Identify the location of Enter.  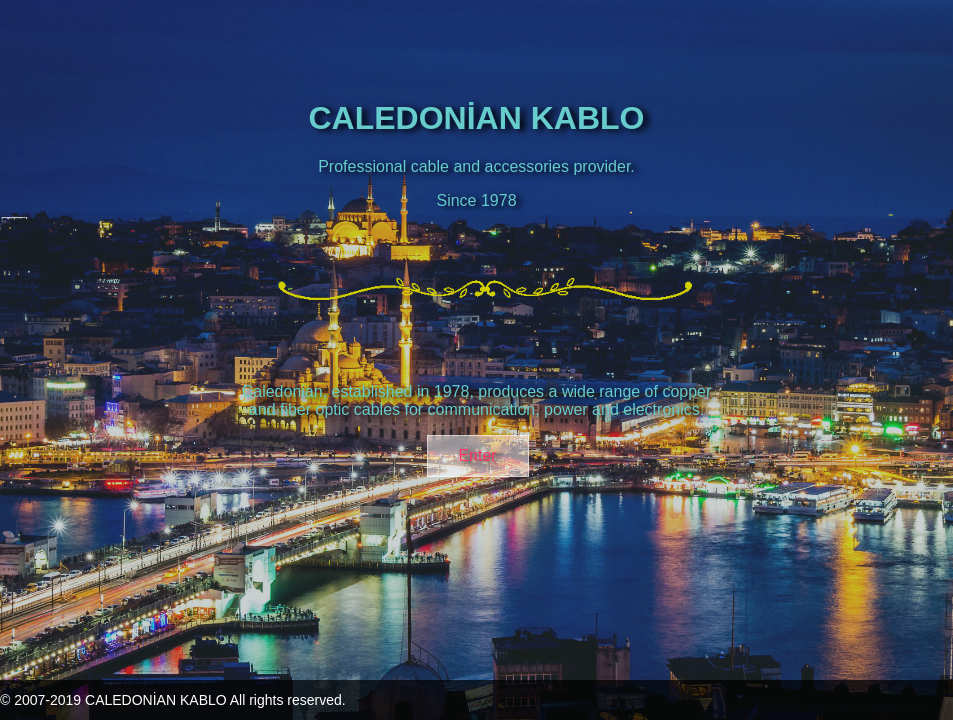
(477, 455).